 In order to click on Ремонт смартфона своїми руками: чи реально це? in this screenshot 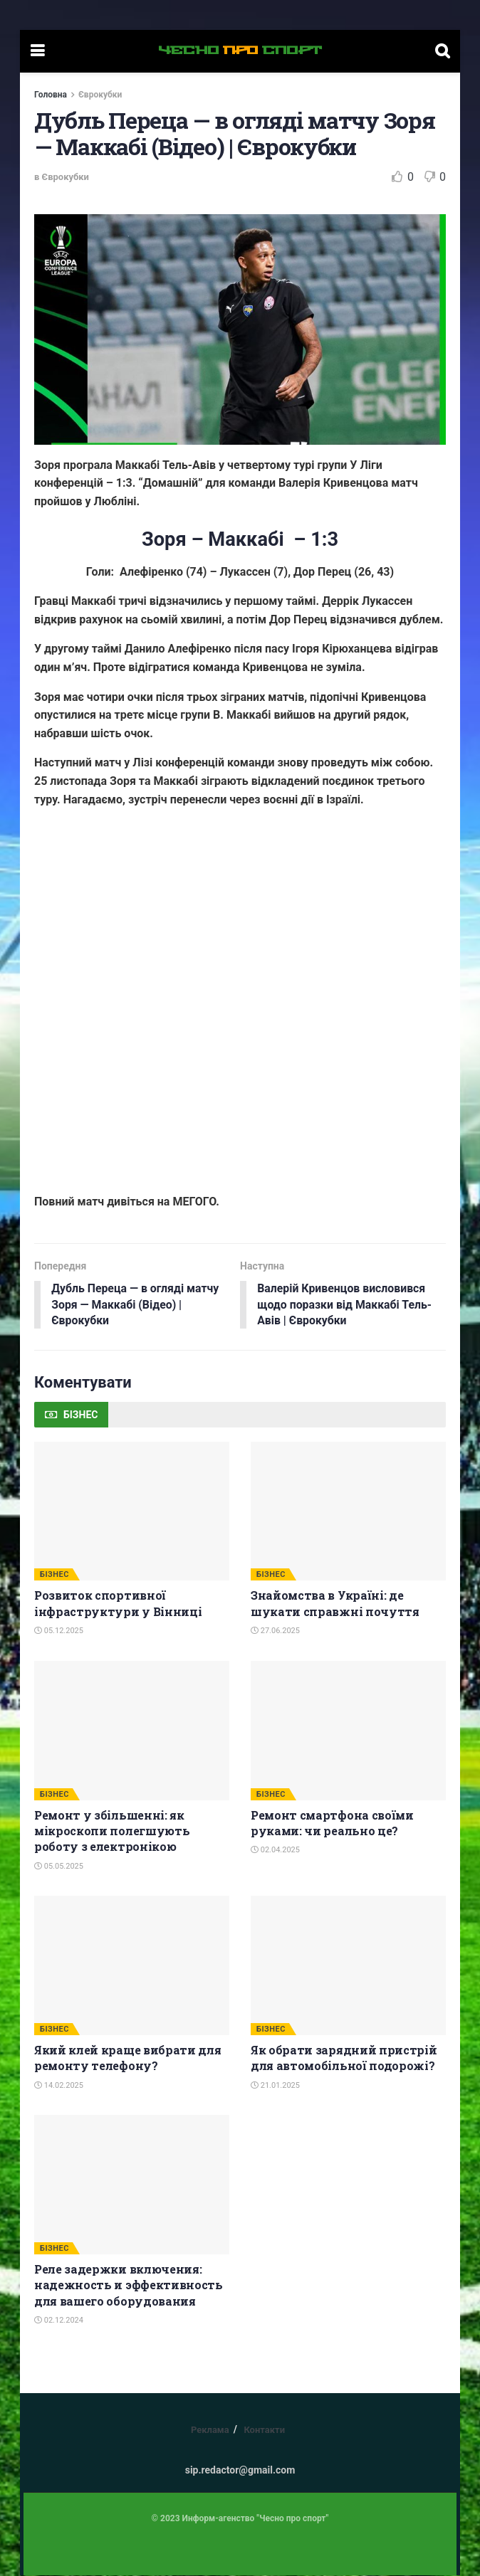, I will do `click(332, 1822)`.